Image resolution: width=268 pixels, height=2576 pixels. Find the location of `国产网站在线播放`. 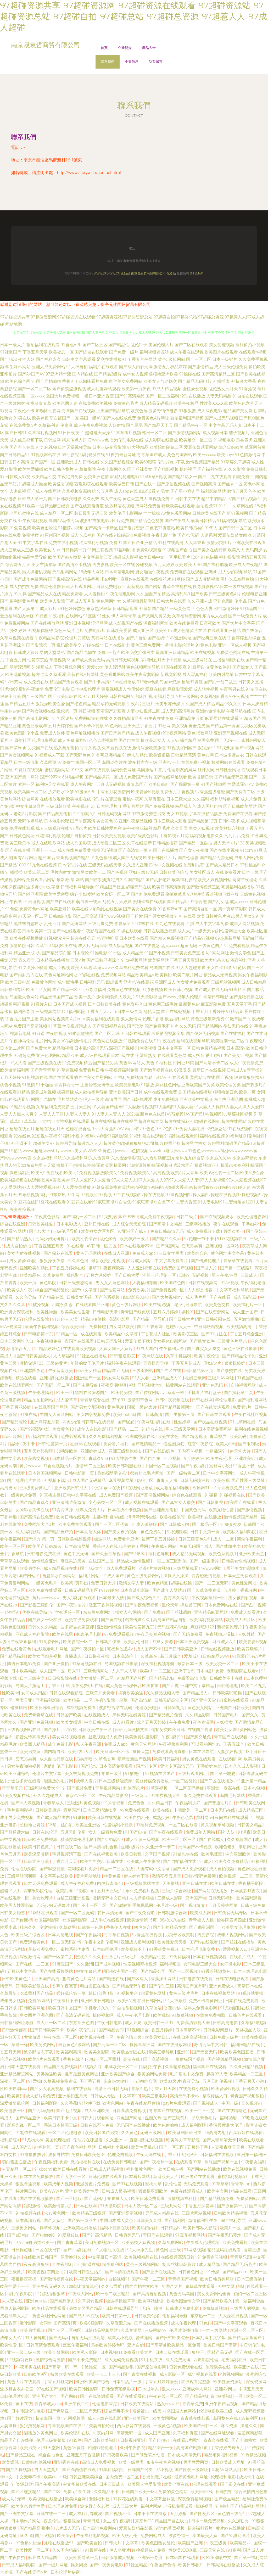

国产网站在线播放 is located at coordinates (211, 1890).